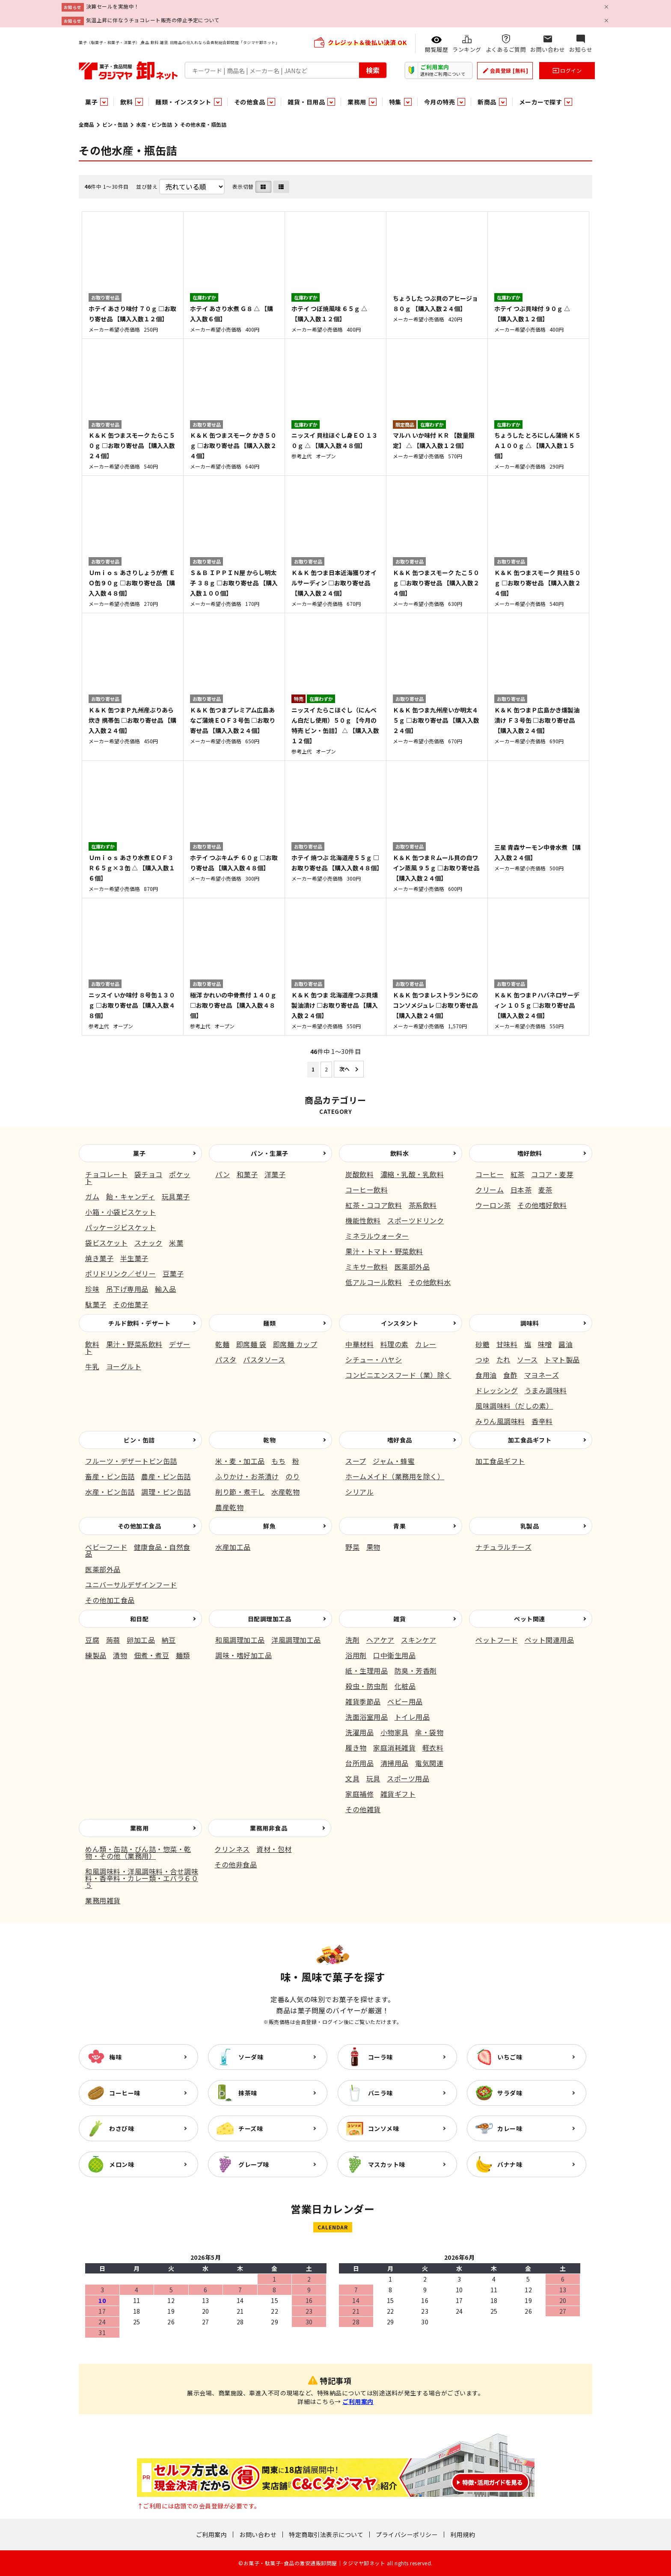  Describe the element at coordinates (131, 1584) in the screenshot. I see `ユニバーサルデザインフード` at that location.